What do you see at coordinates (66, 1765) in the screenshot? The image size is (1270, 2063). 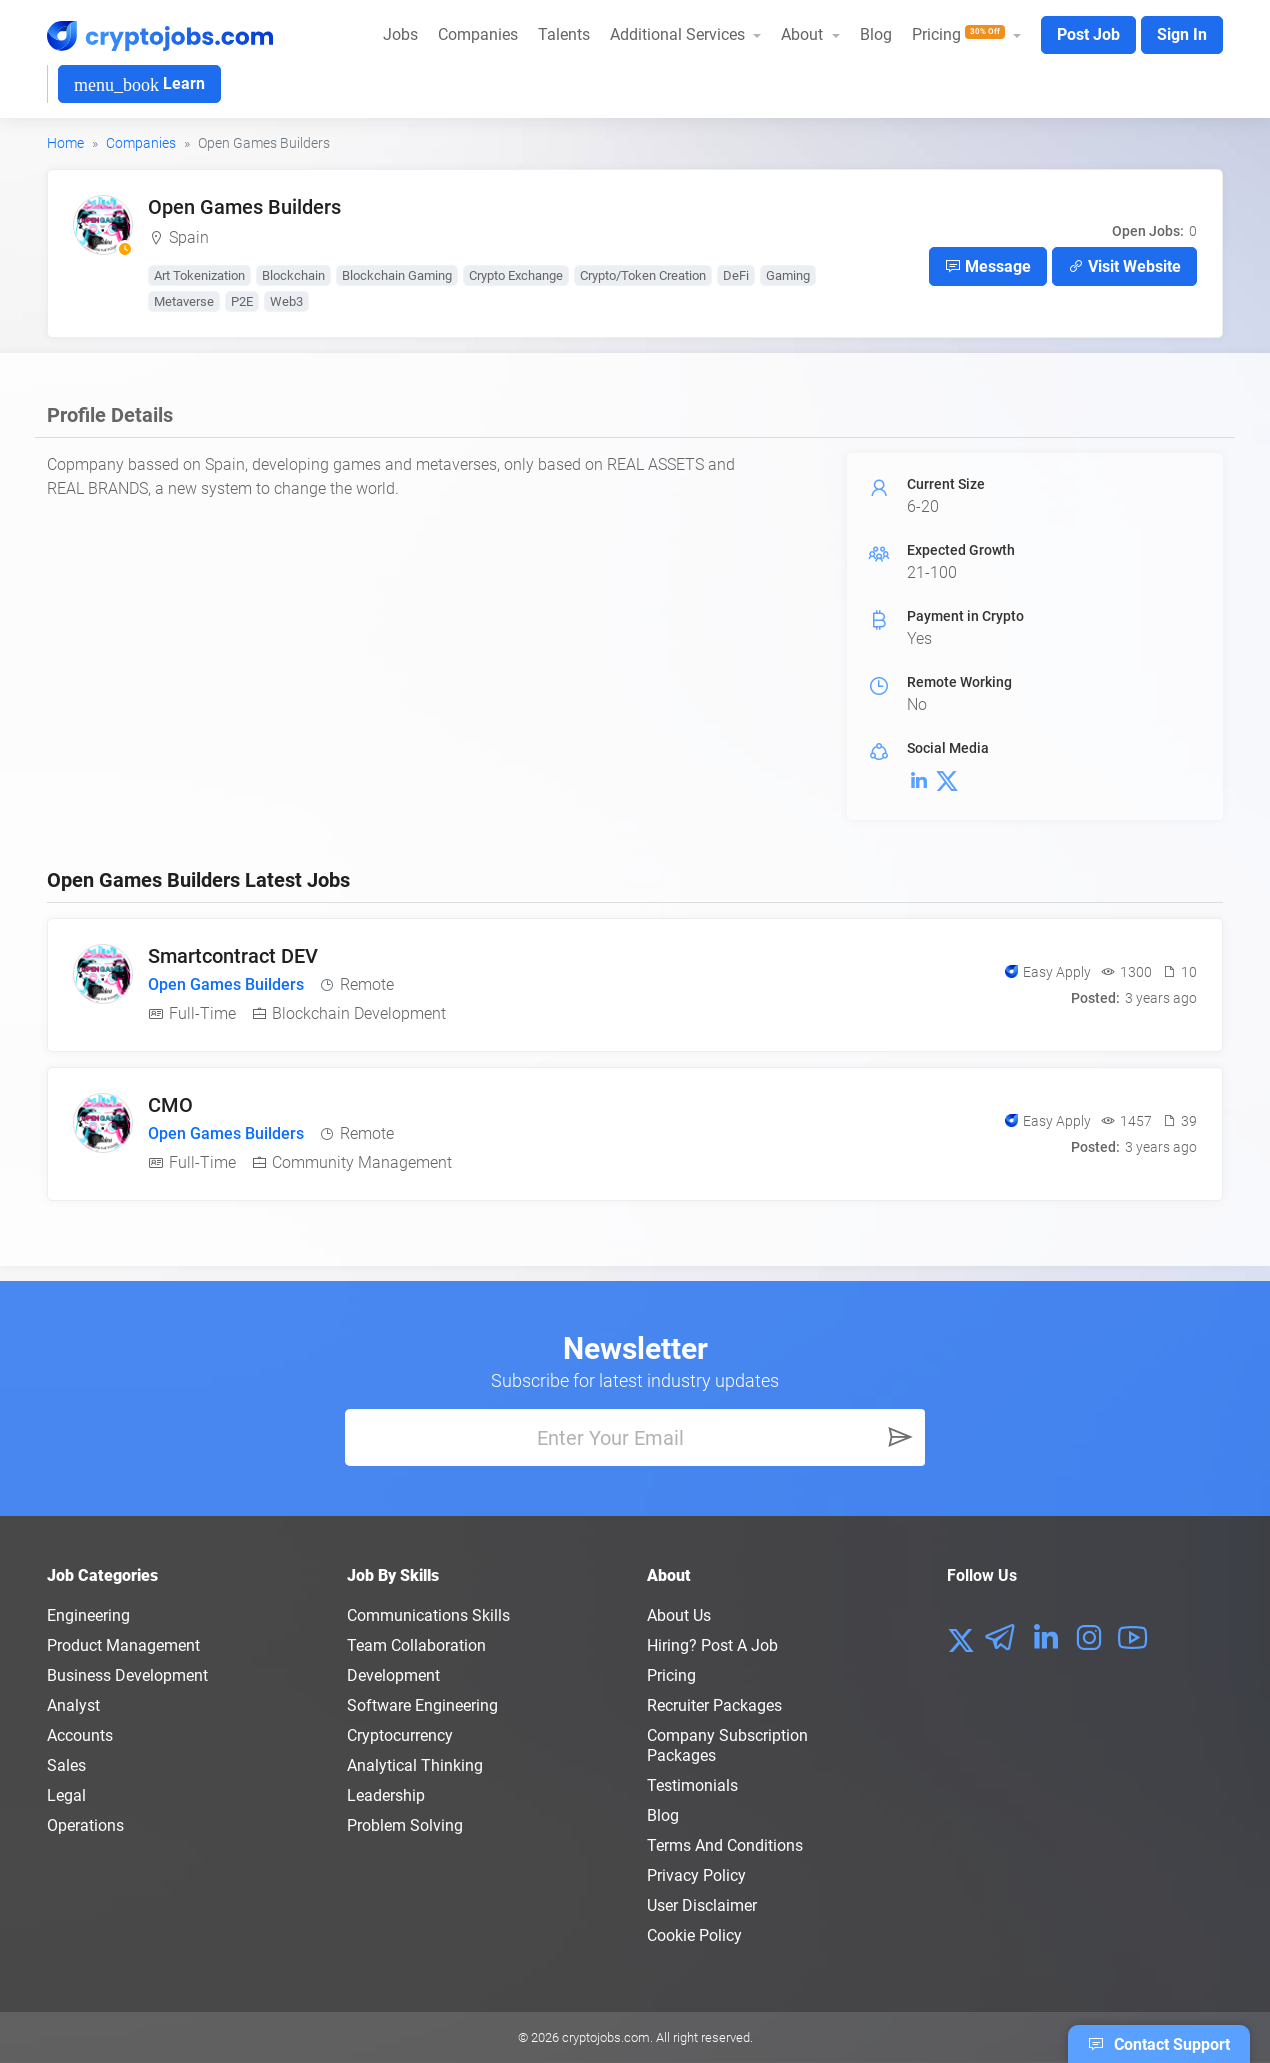 I see `Sales` at bounding box center [66, 1765].